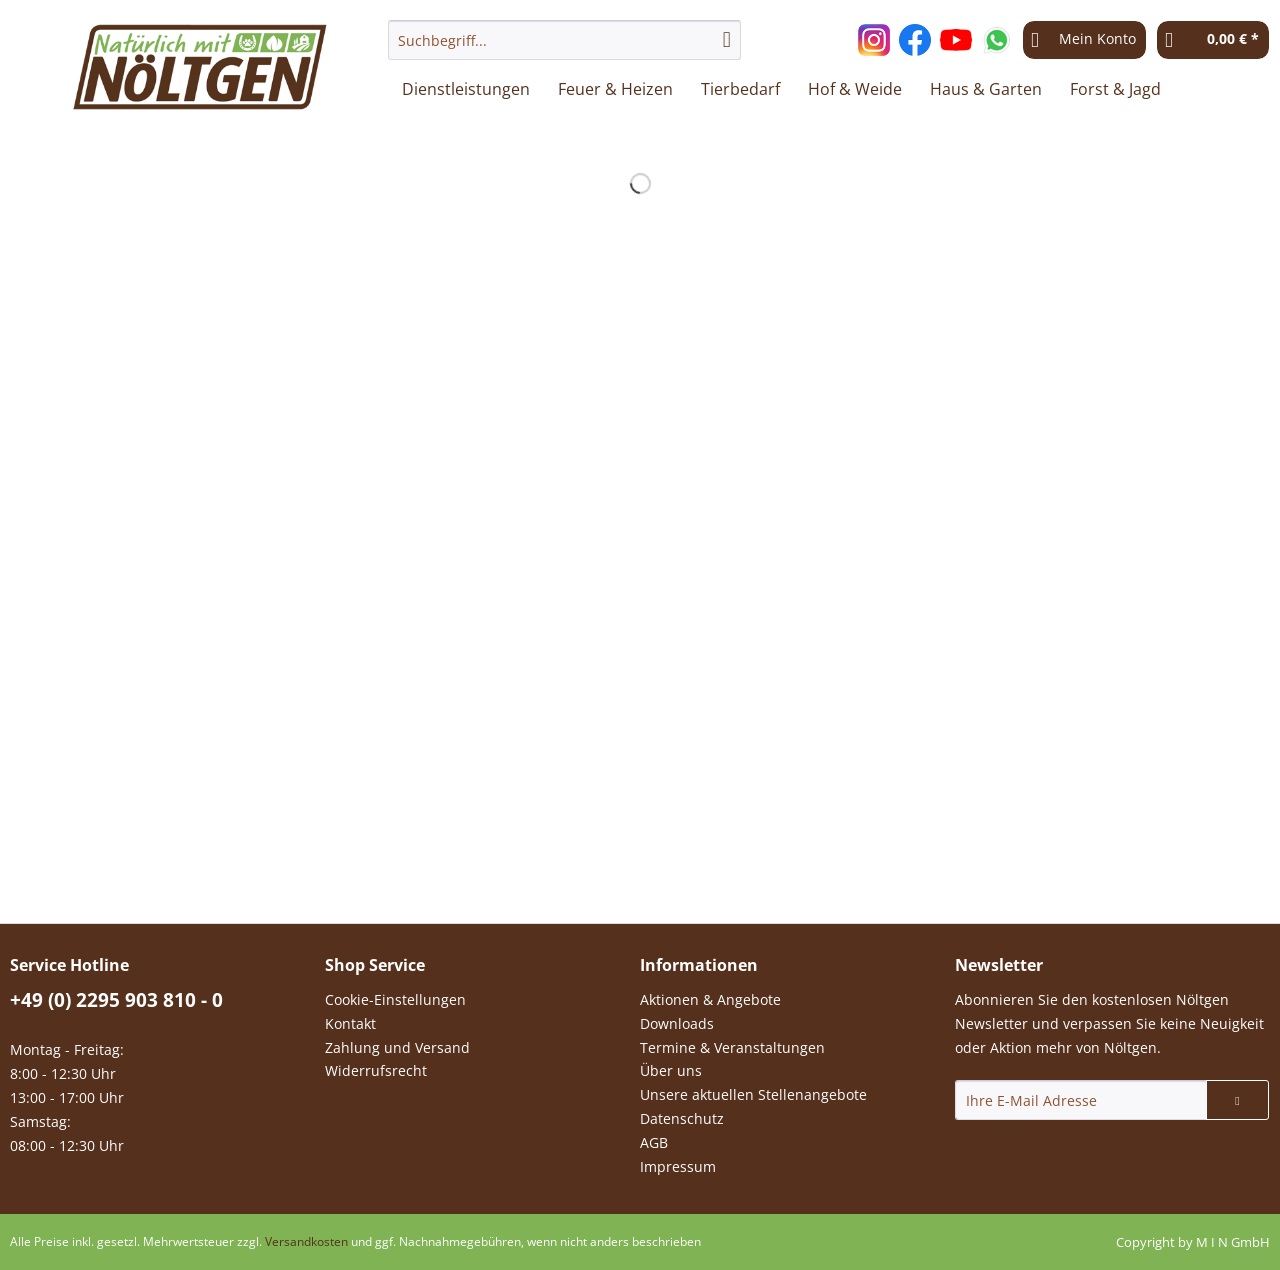 This screenshot has height=1270, width=1280. What do you see at coordinates (678, 1166) in the screenshot?
I see `Impressum` at bounding box center [678, 1166].